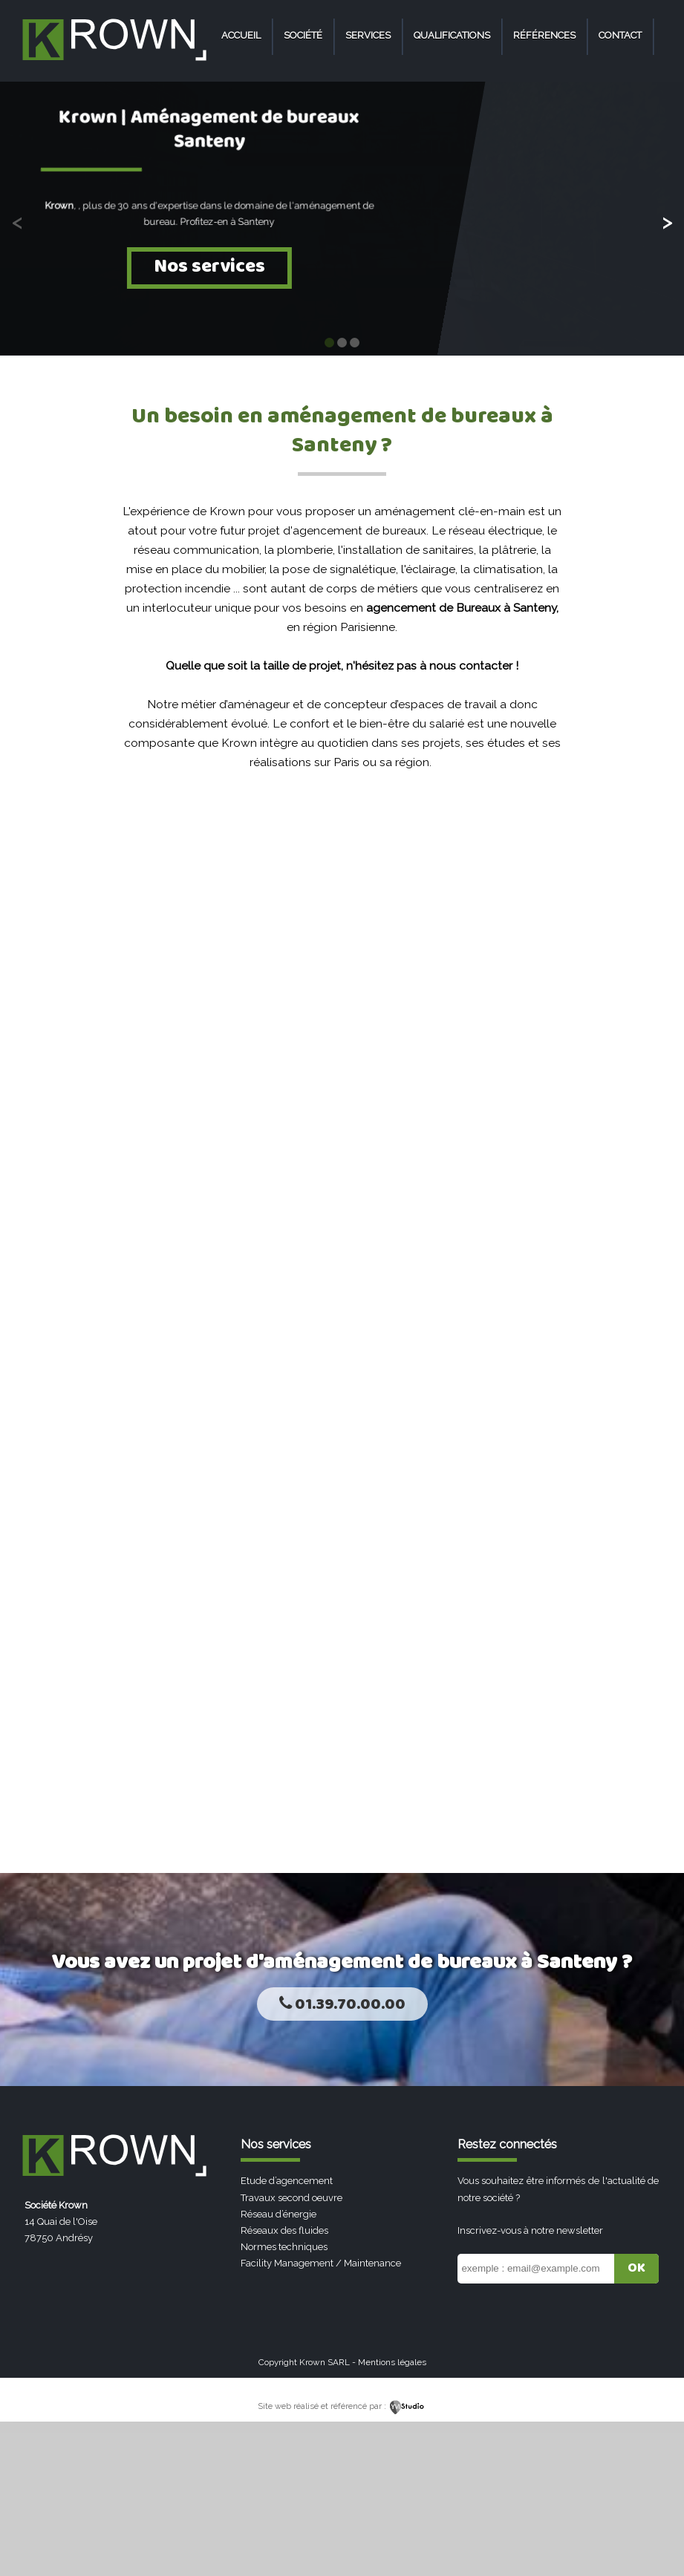  What do you see at coordinates (284, 2246) in the screenshot?
I see `Normes techniques` at bounding box center [284, 2246].